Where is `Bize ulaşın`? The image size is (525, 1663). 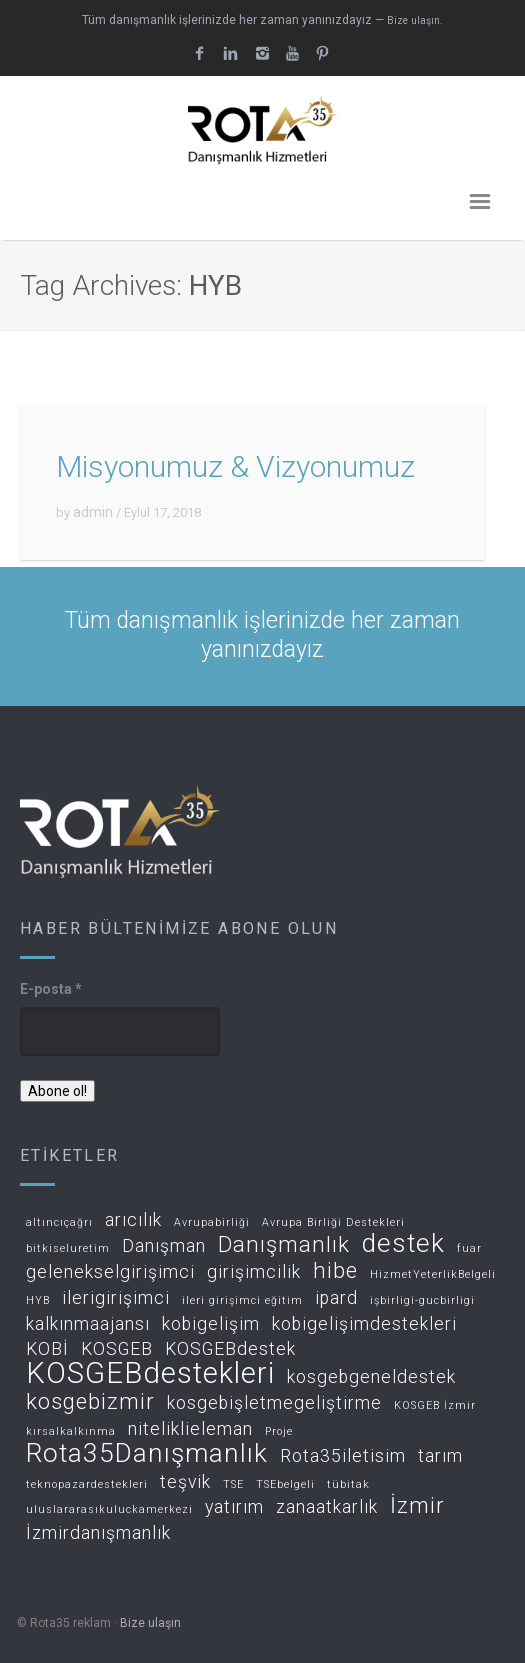
Bize ulaşın is located at coordinates (150, 1623).